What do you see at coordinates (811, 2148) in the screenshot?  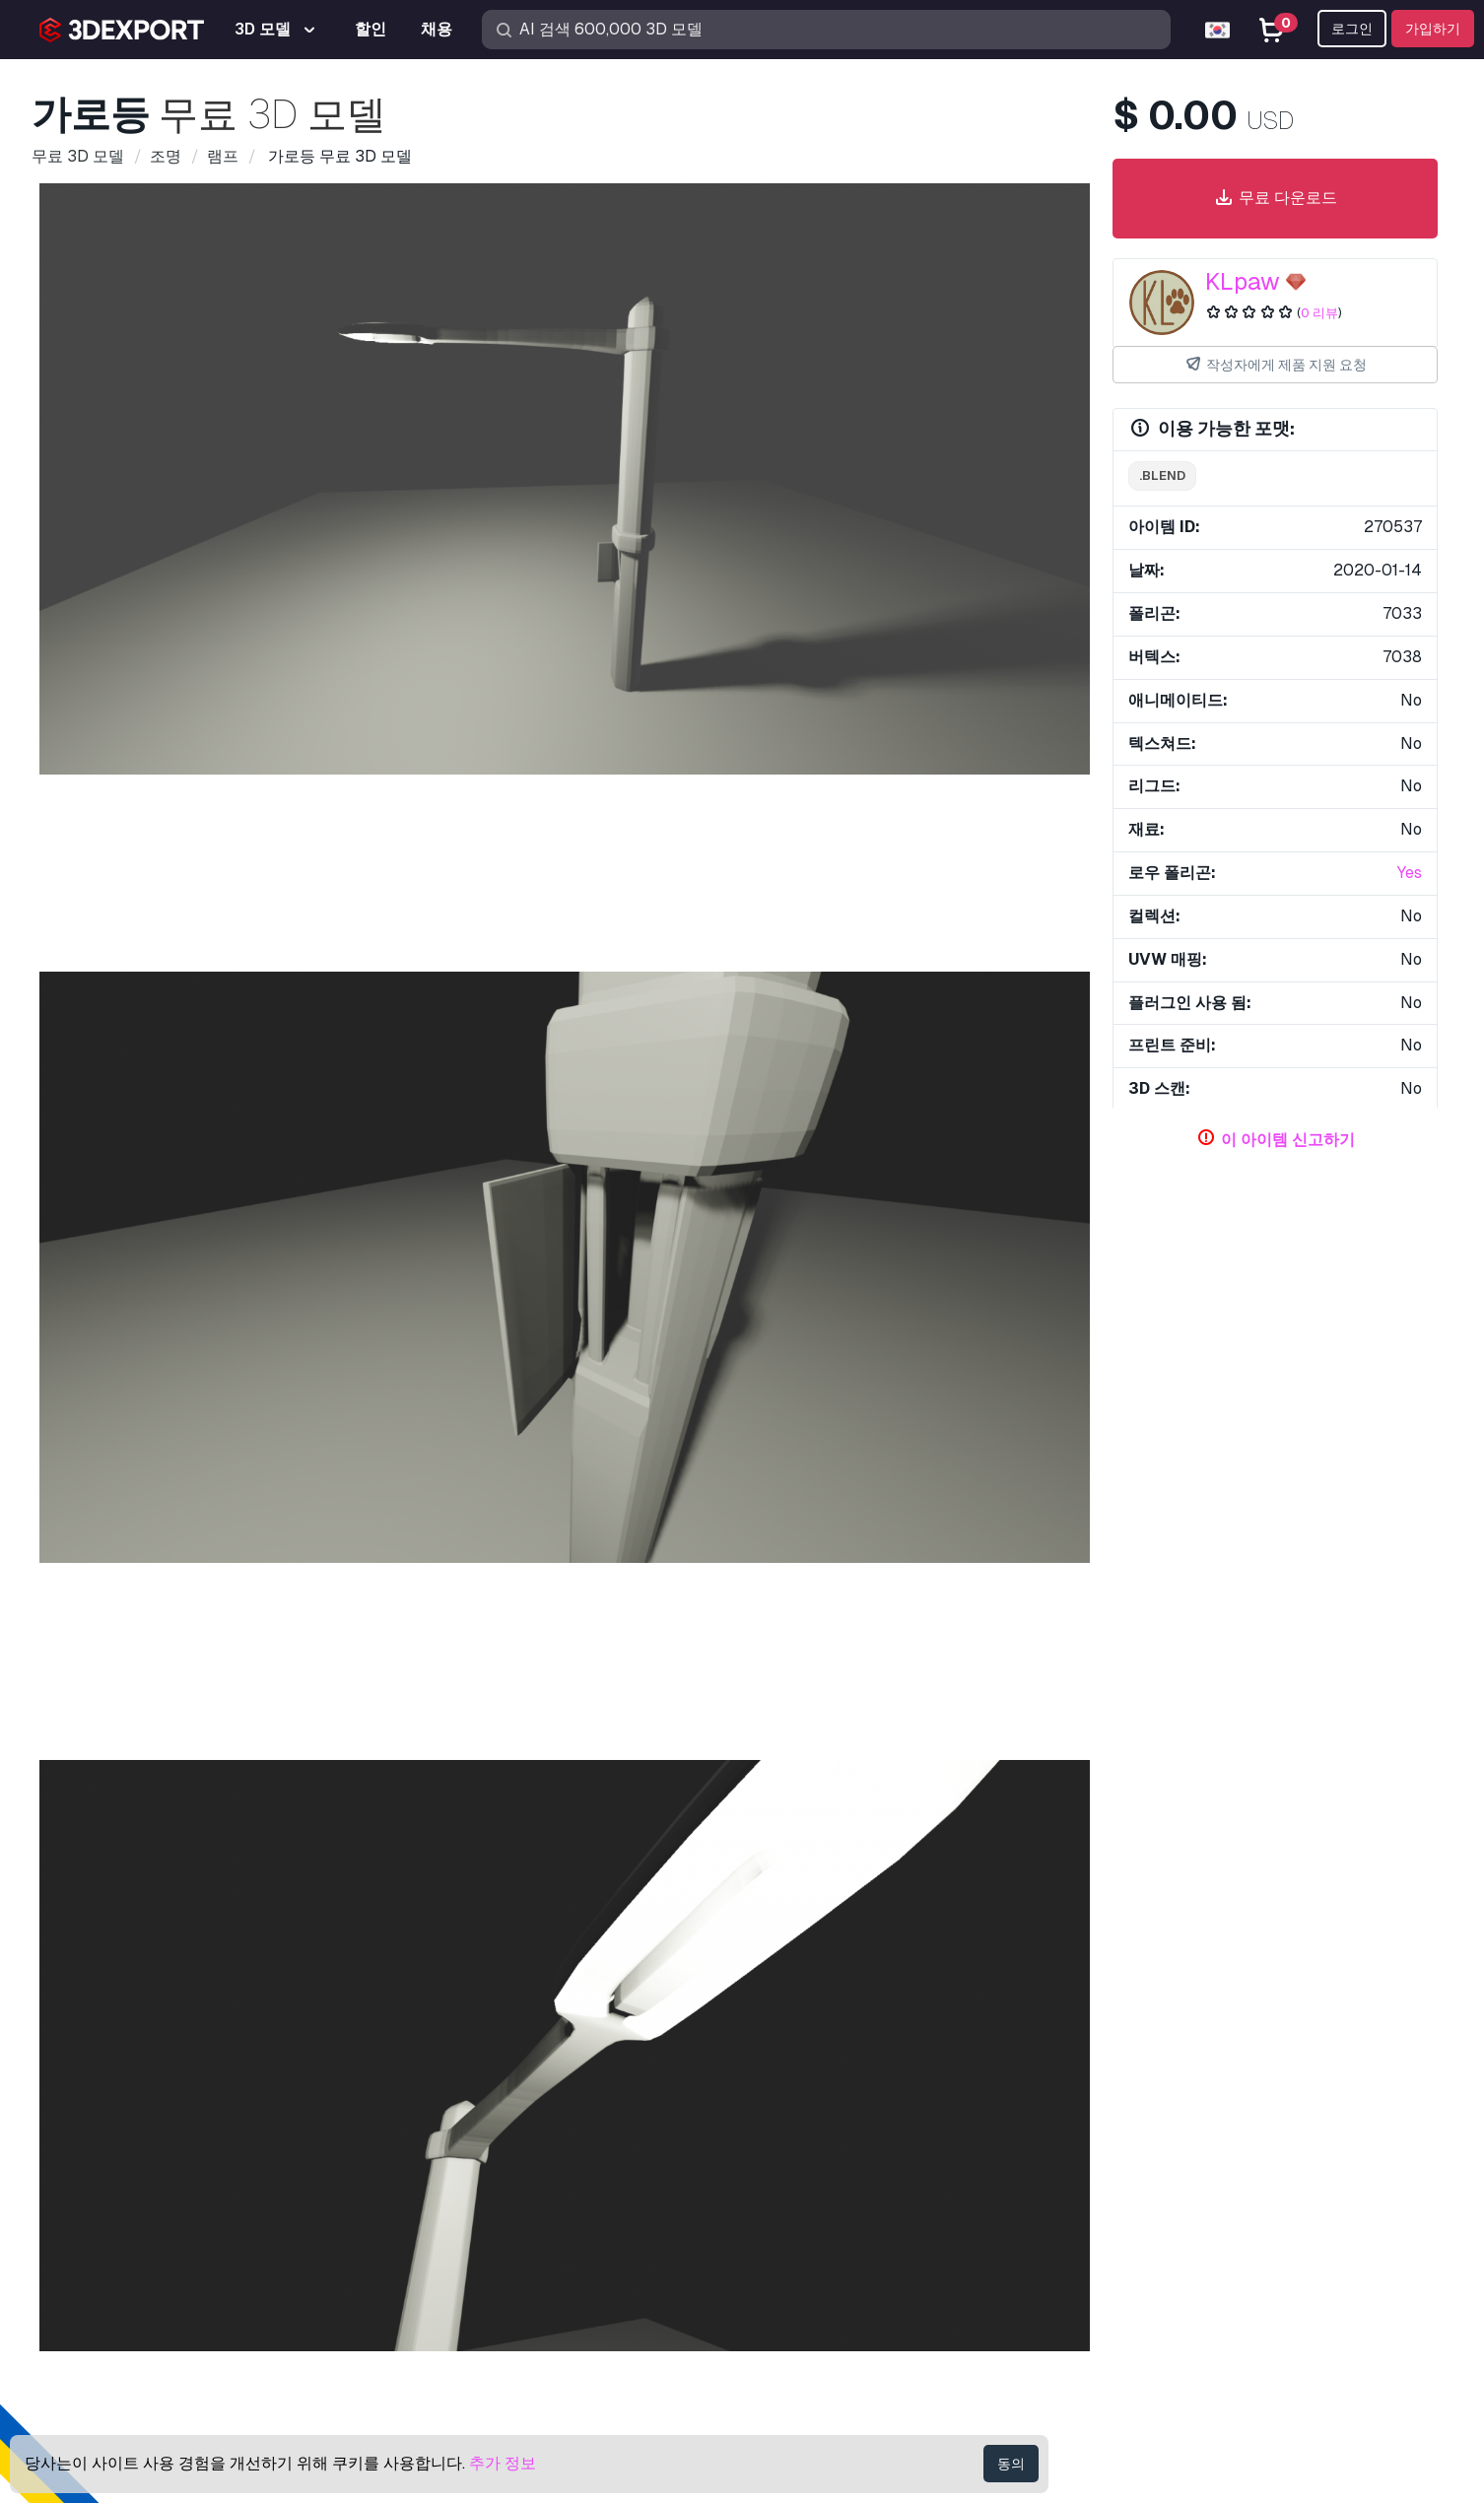 I see `3D 프린트 모델` at bounding box center [811, 2148].